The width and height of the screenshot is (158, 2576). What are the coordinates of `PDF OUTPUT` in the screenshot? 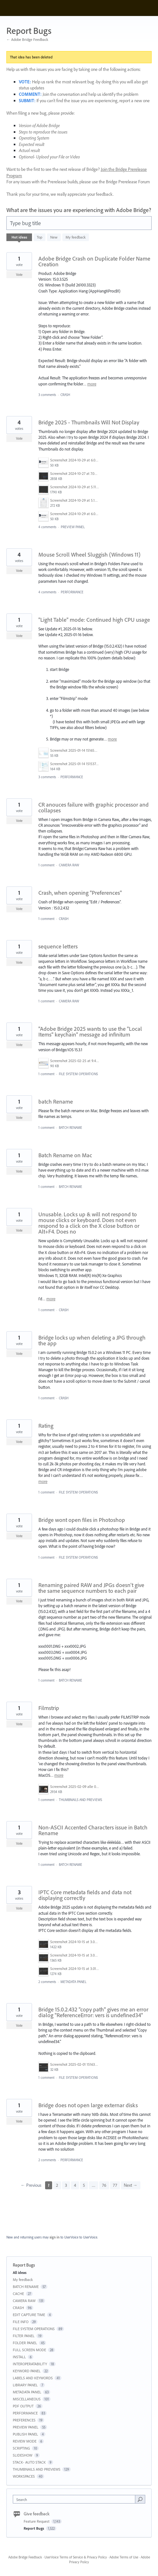 It's located at (23, 2406).